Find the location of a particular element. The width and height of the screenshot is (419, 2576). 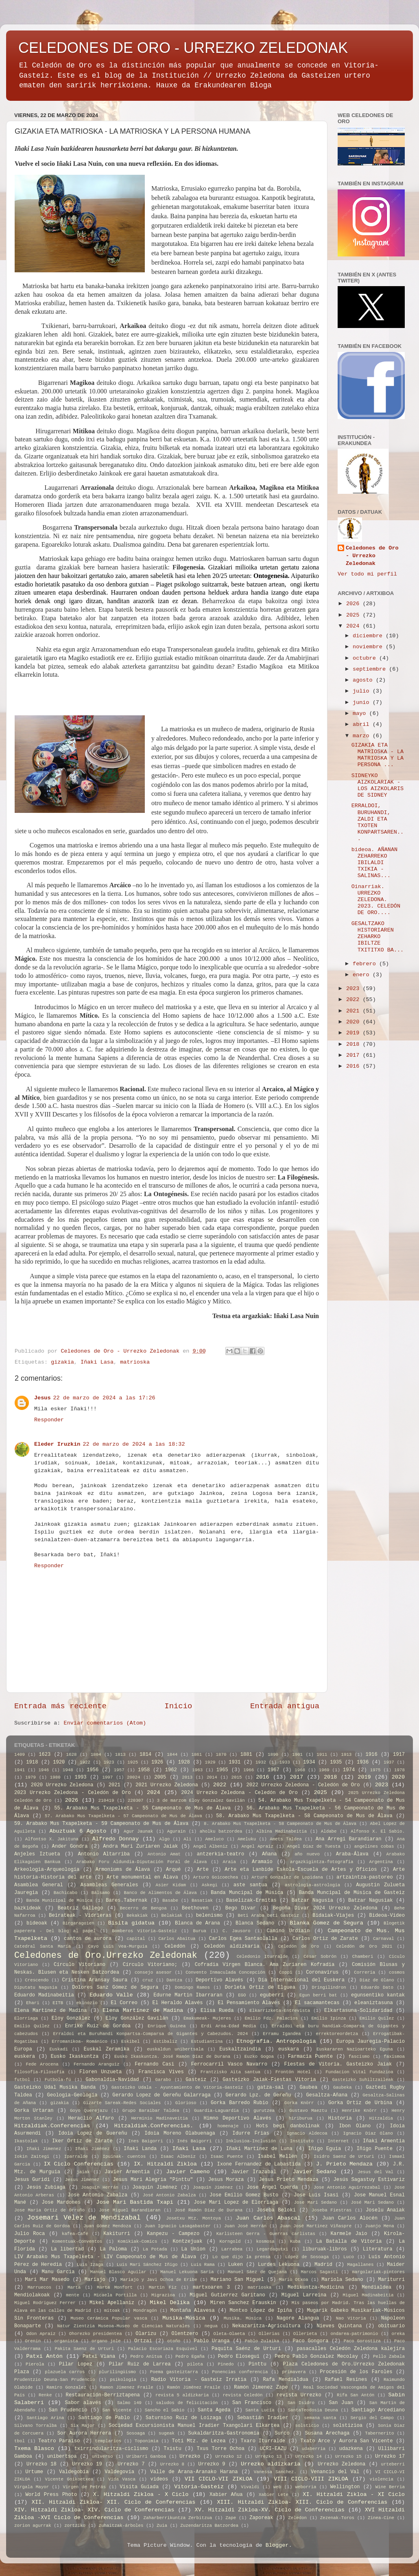

Farmacia Puente is located at coordinates (310, 2056).